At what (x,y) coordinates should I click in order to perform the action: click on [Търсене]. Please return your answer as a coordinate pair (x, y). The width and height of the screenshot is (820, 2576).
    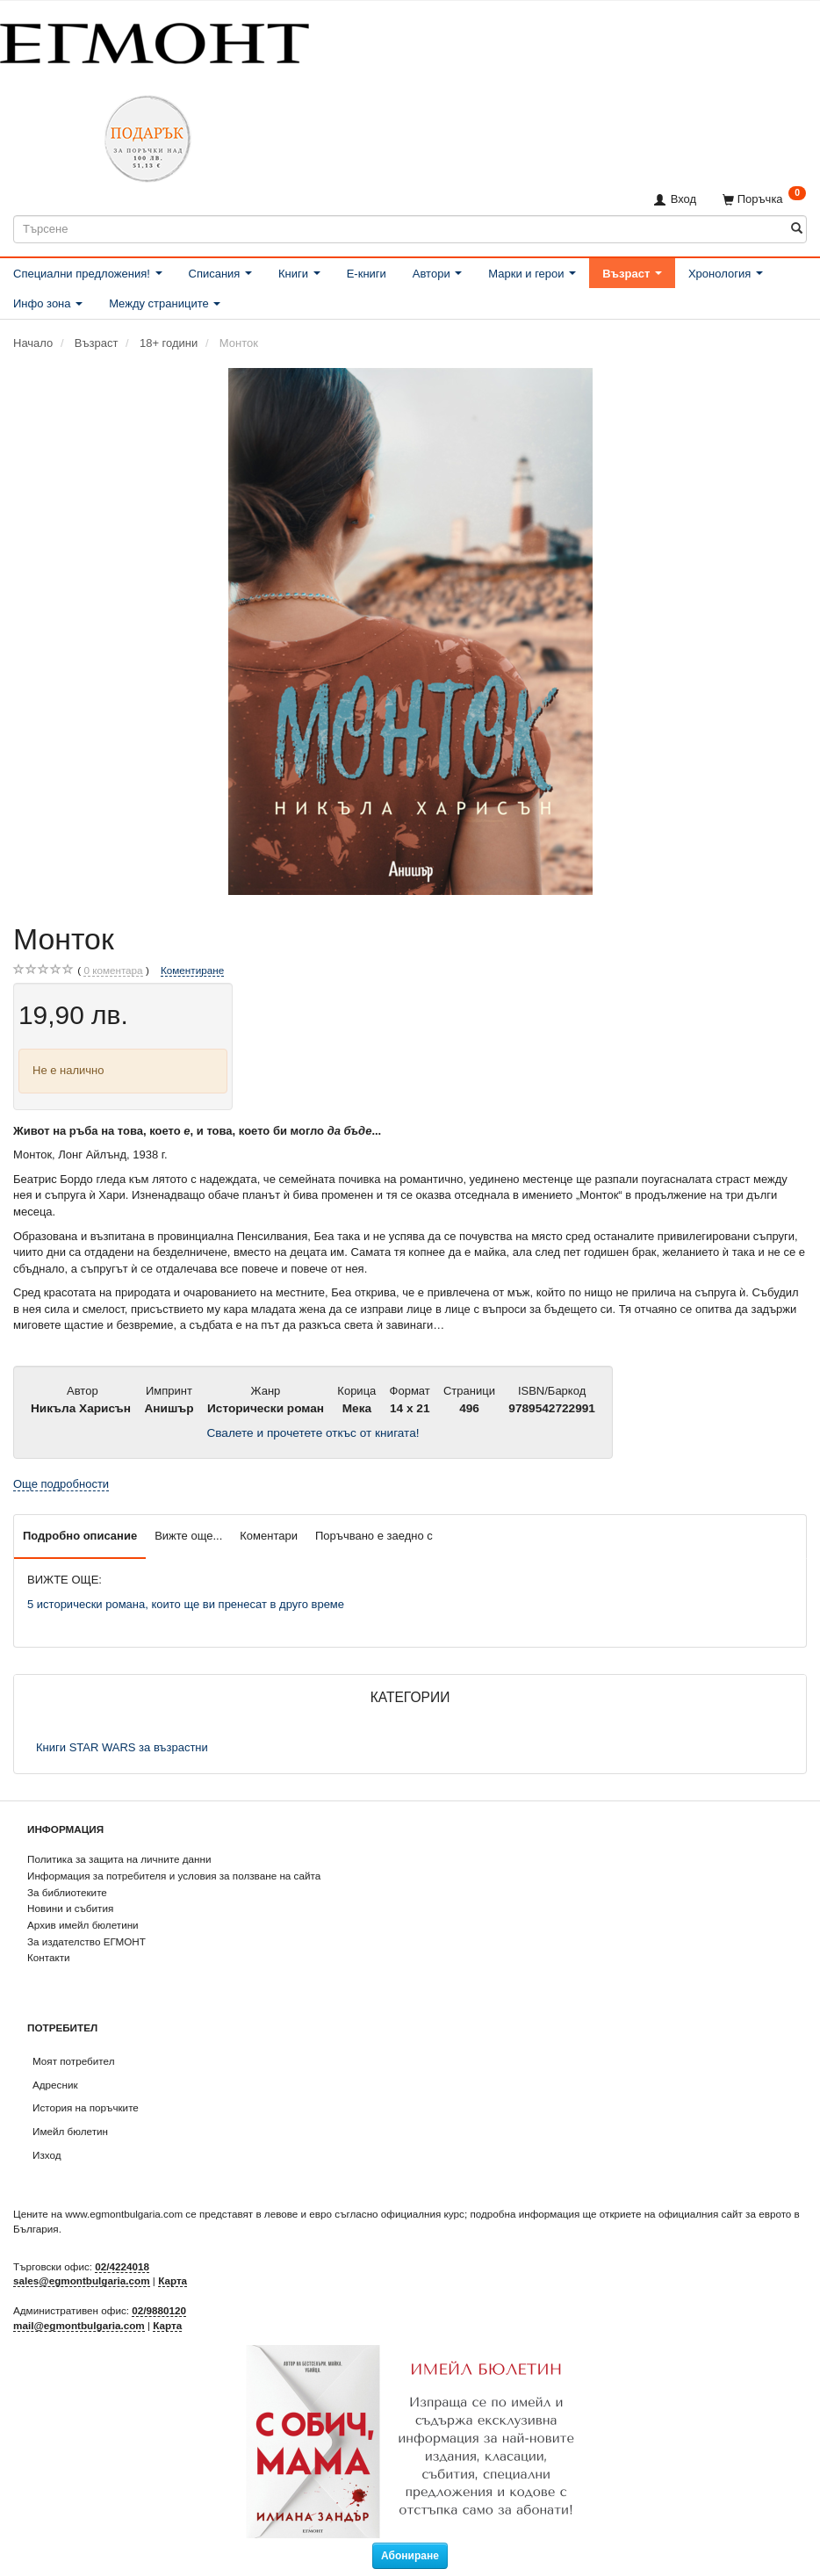
    Looking at the image, I should click on (796, 228).